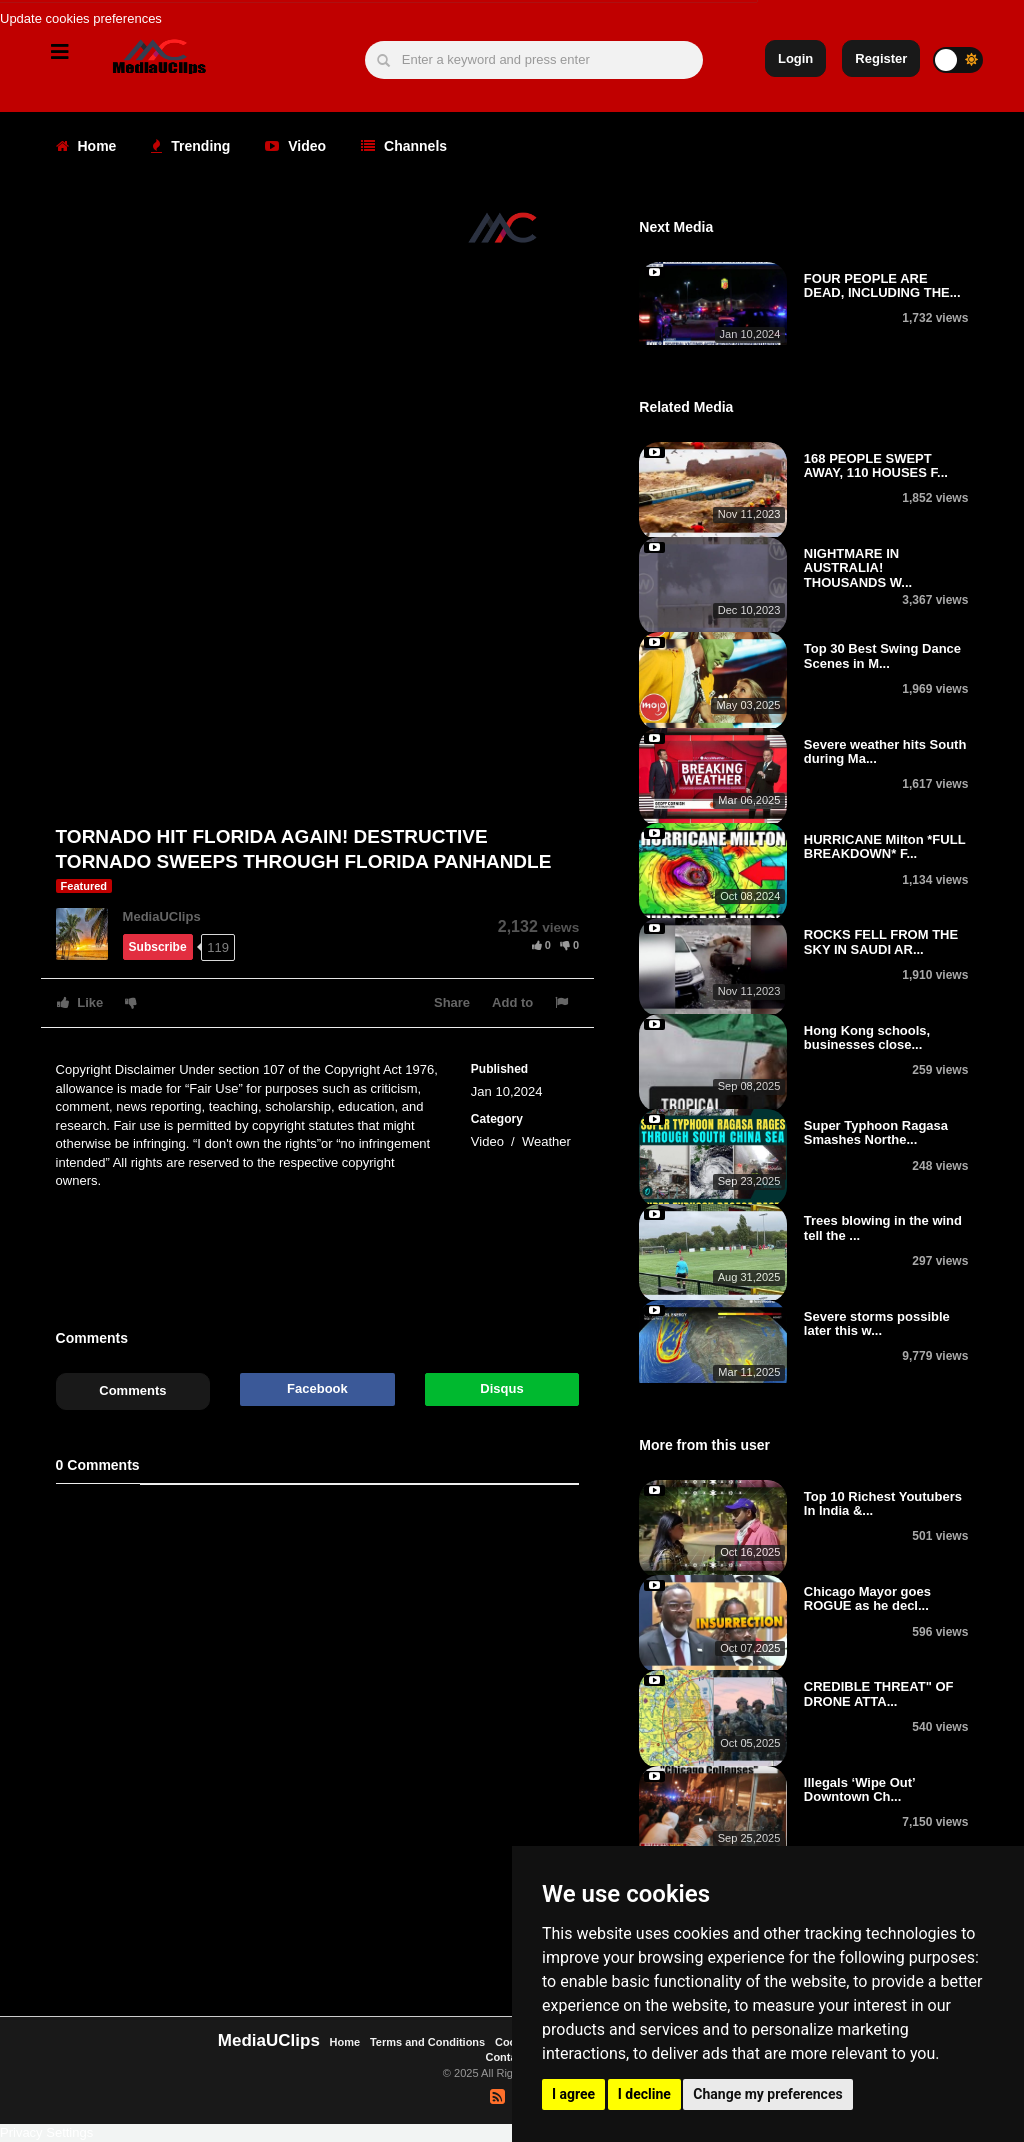  What do you see at coordinates (81, 18) in the screenshot?
I see `Update cookies preferences` at bounding box center [81, 18].